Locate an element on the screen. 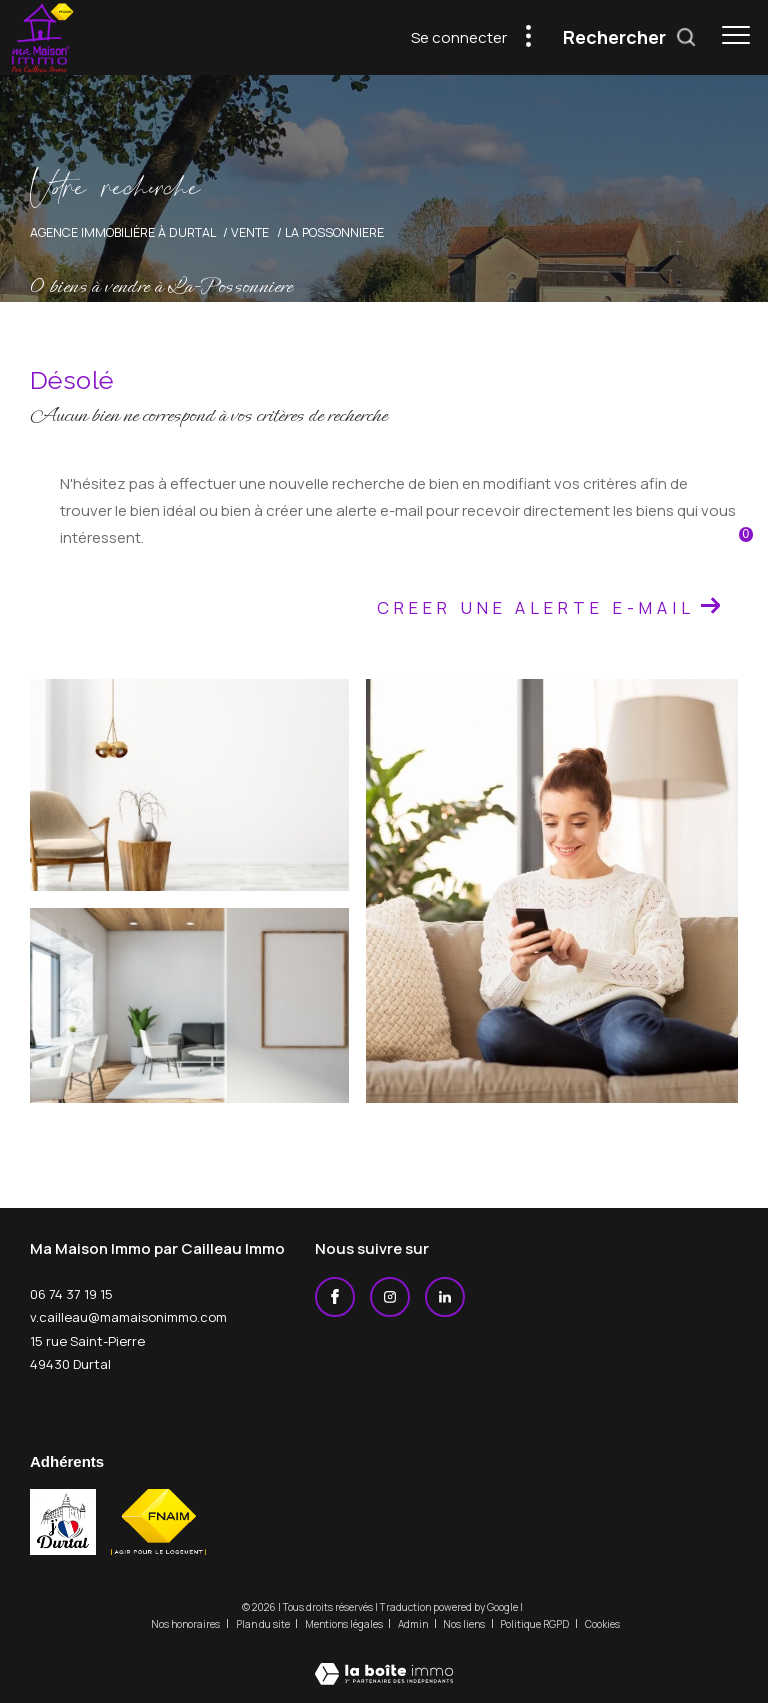 This screenshot has height=1703, width=768. [j'aime durtal - Ouverture dans une nouvelle fenêtre] is located at coordinates (63, 1522).